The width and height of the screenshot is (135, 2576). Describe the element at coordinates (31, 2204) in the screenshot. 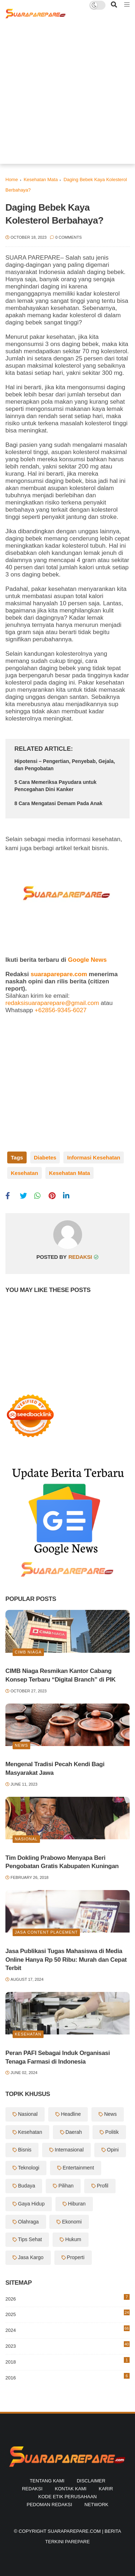

I see `Gaya Hidup` at that location.